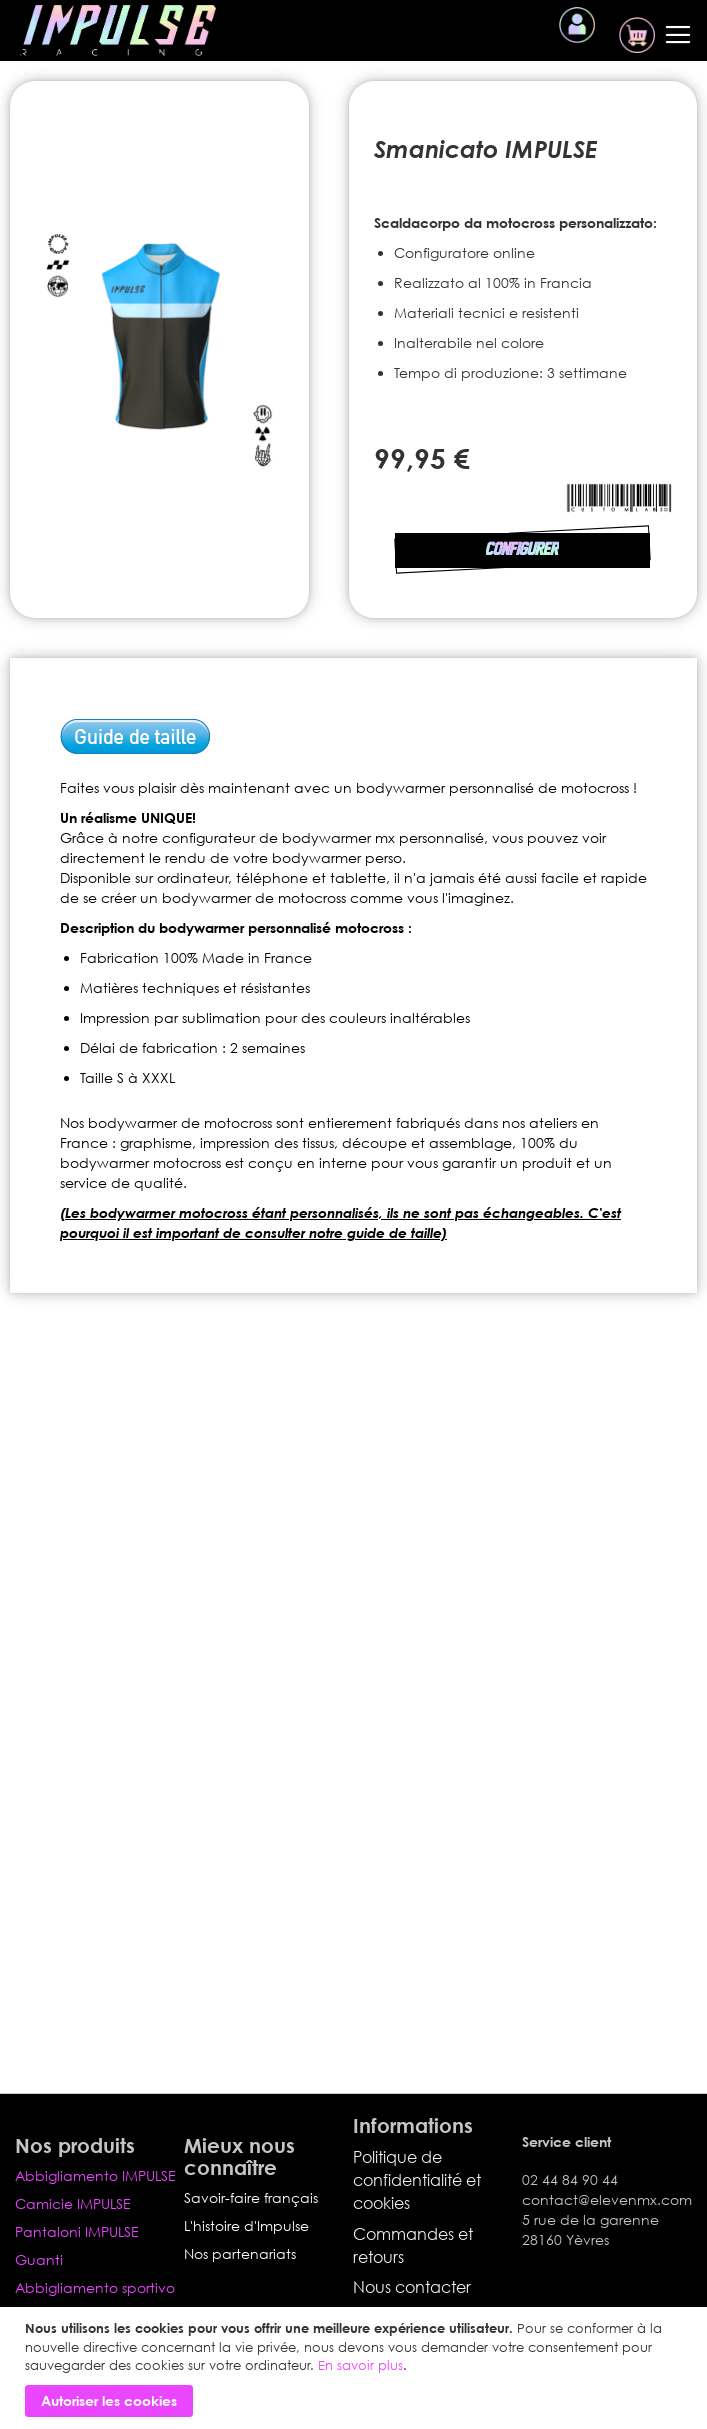 This screenshot has height=2429, width=707. What do you see at coordinates (412, 2287) in the screenshot?
I see `Nous contacter` at bounding box center [412, 2287].